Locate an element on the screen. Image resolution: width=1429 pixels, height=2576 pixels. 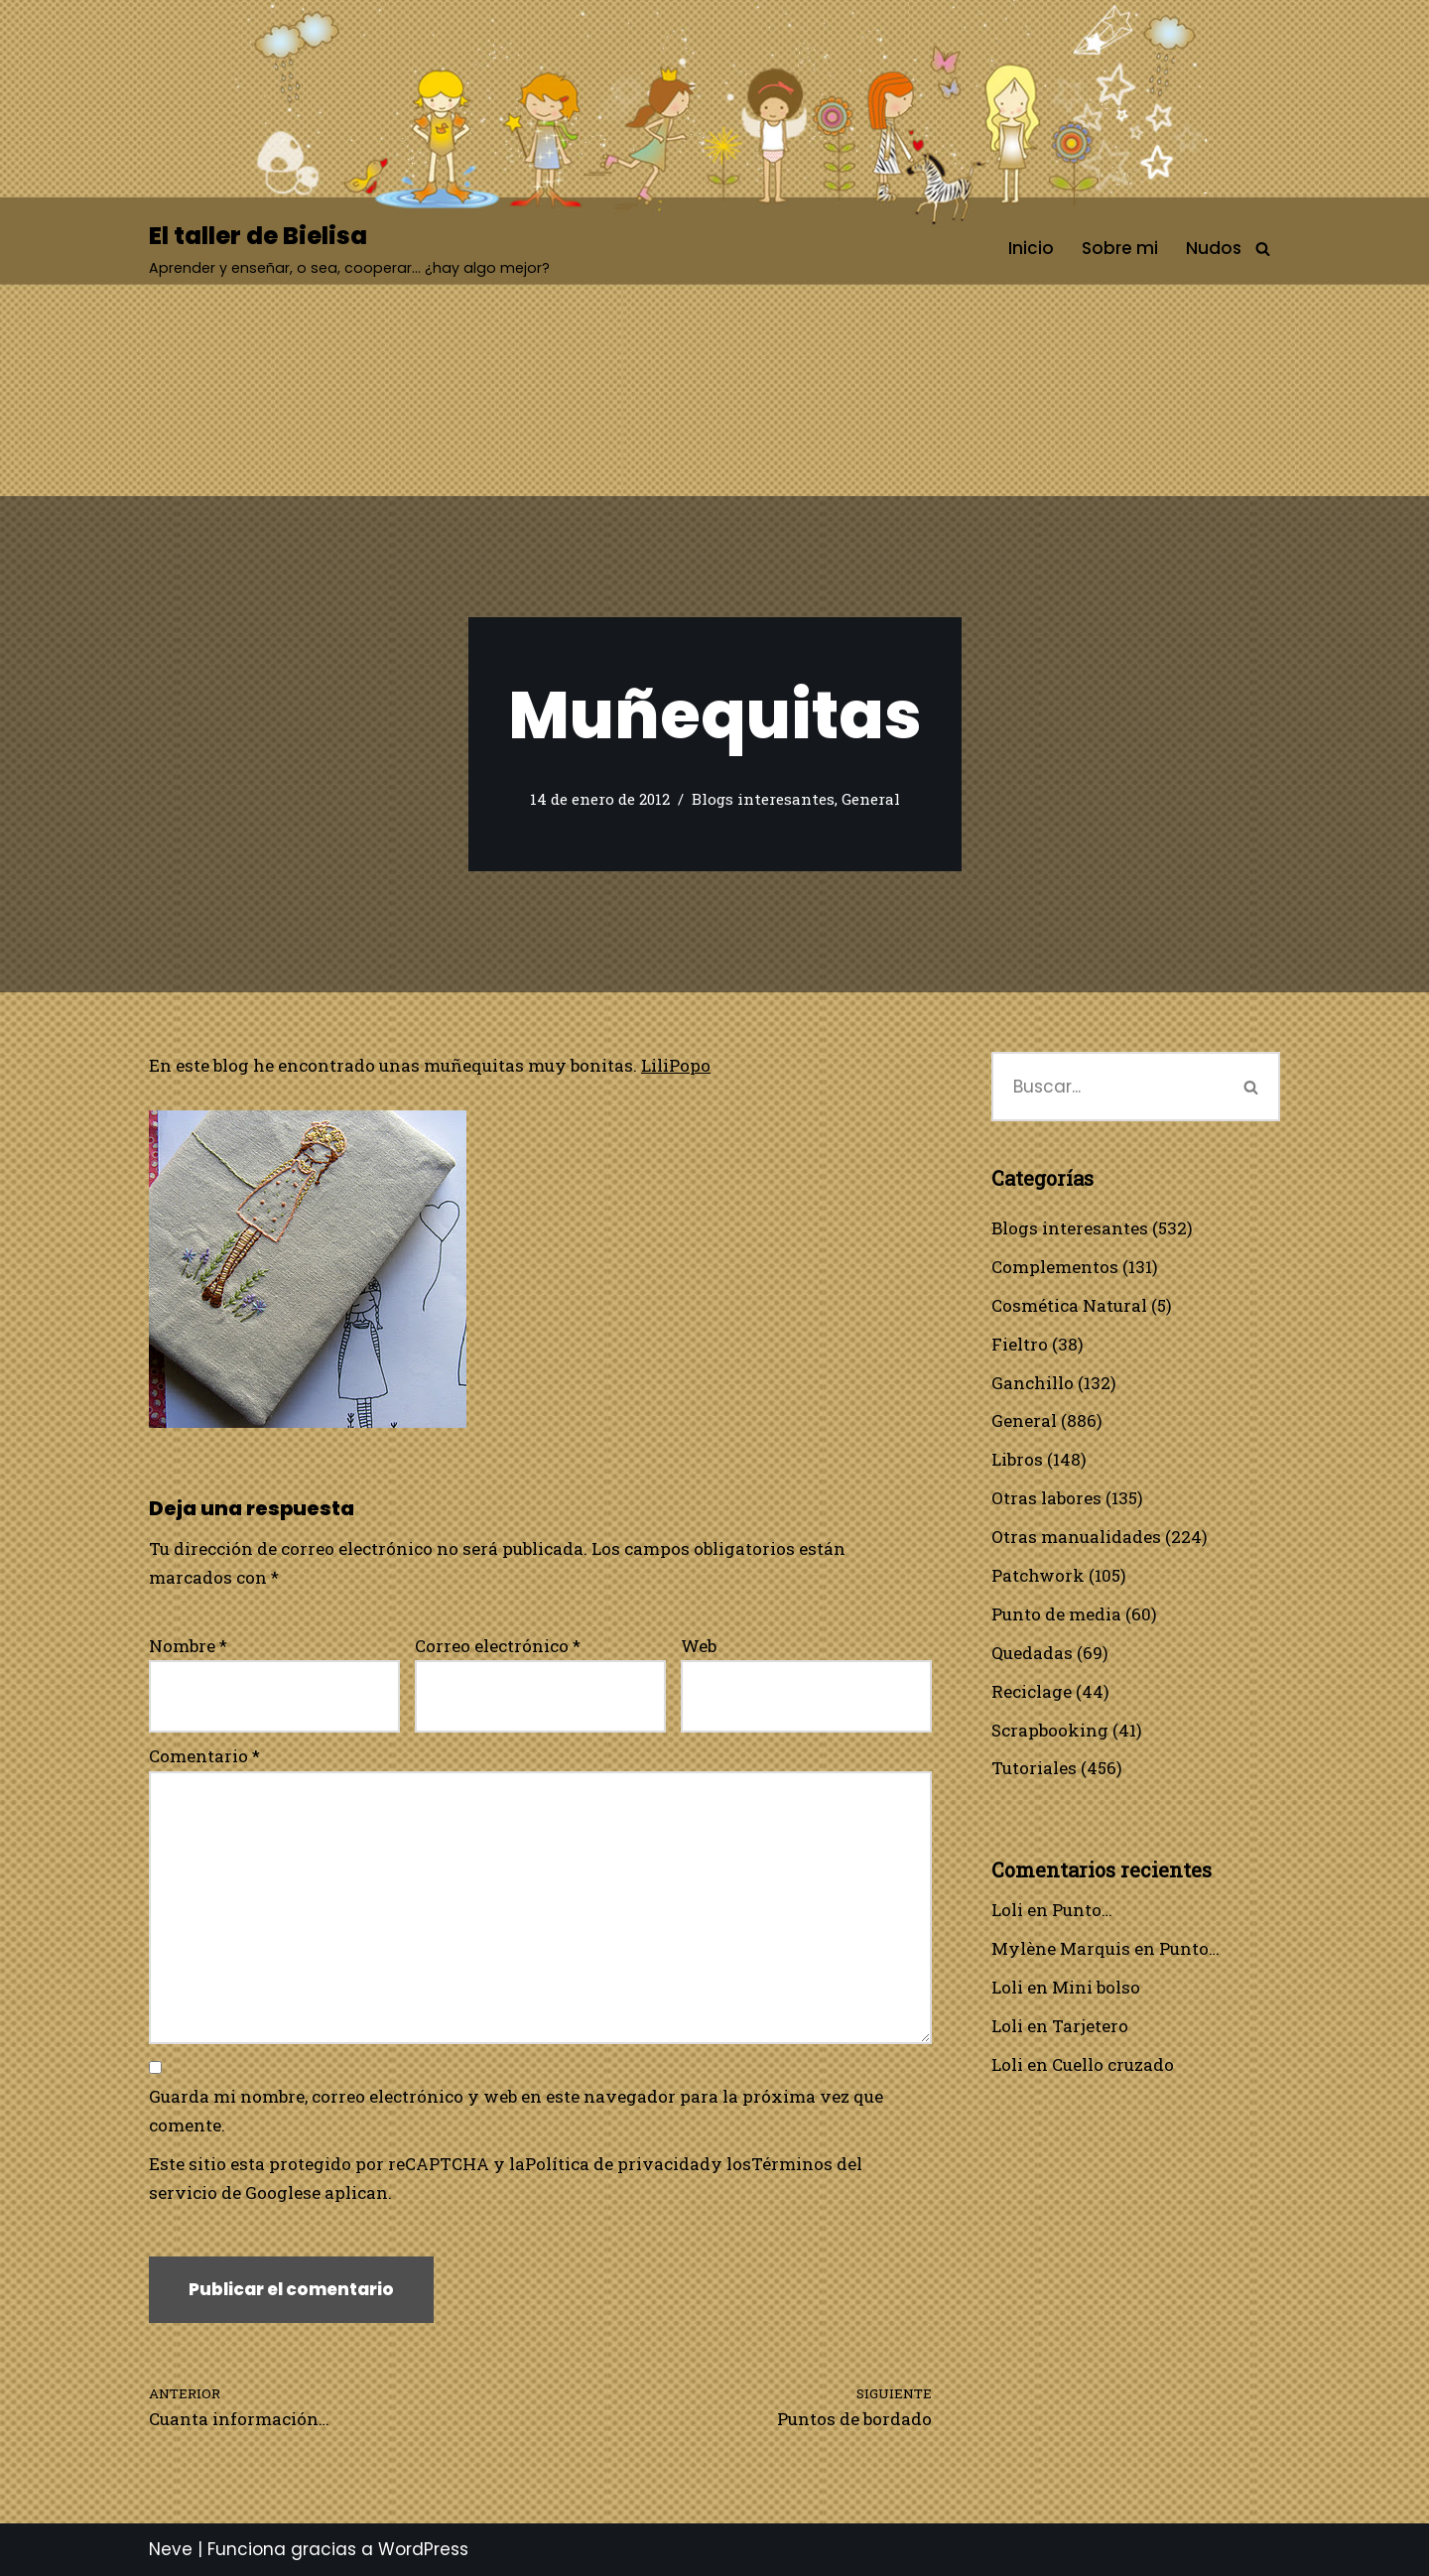
Política de privacidad is located at coordinates (618, 2163).